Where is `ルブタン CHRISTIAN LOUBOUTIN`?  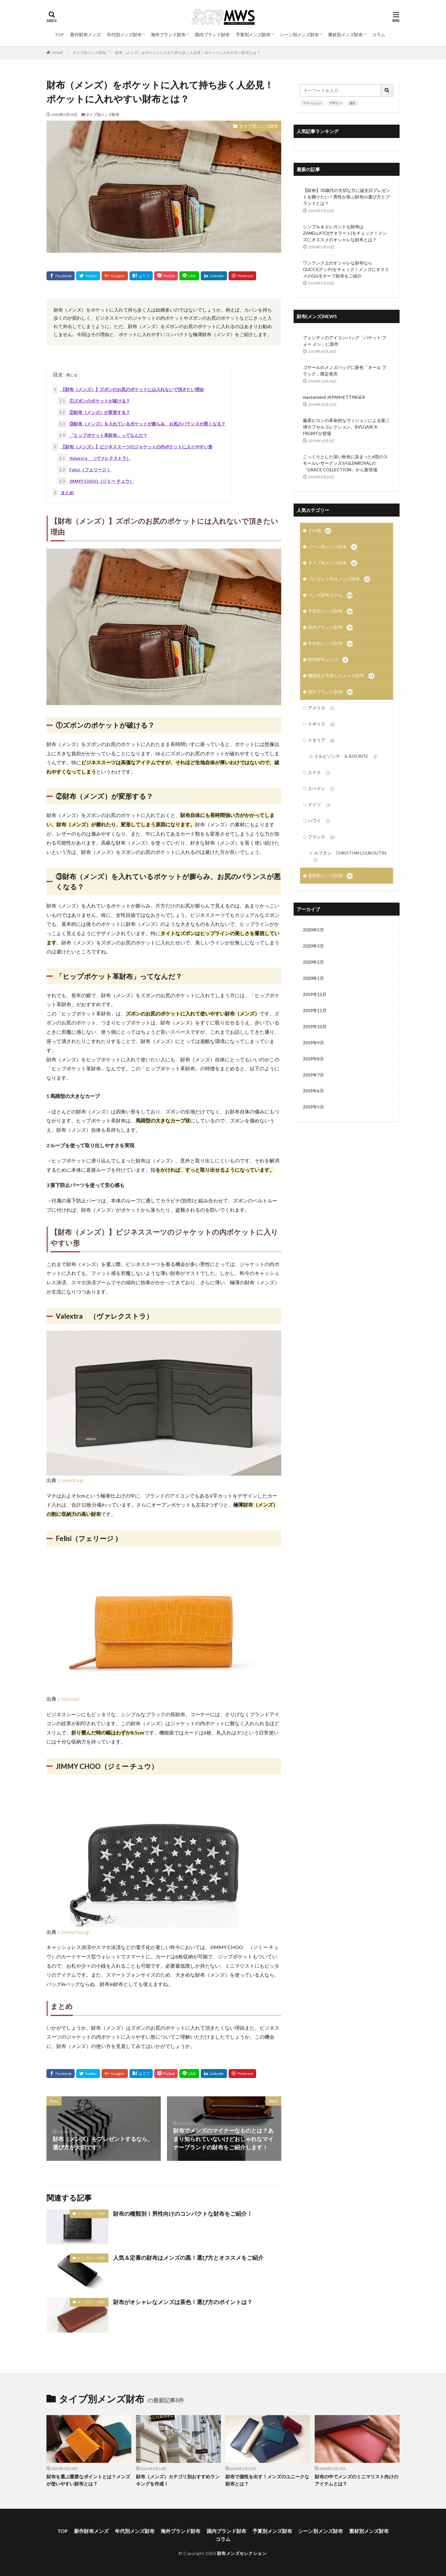
ルブタン CHRISTIAN LOUBOUTIN is located at coordinates (350, 863).